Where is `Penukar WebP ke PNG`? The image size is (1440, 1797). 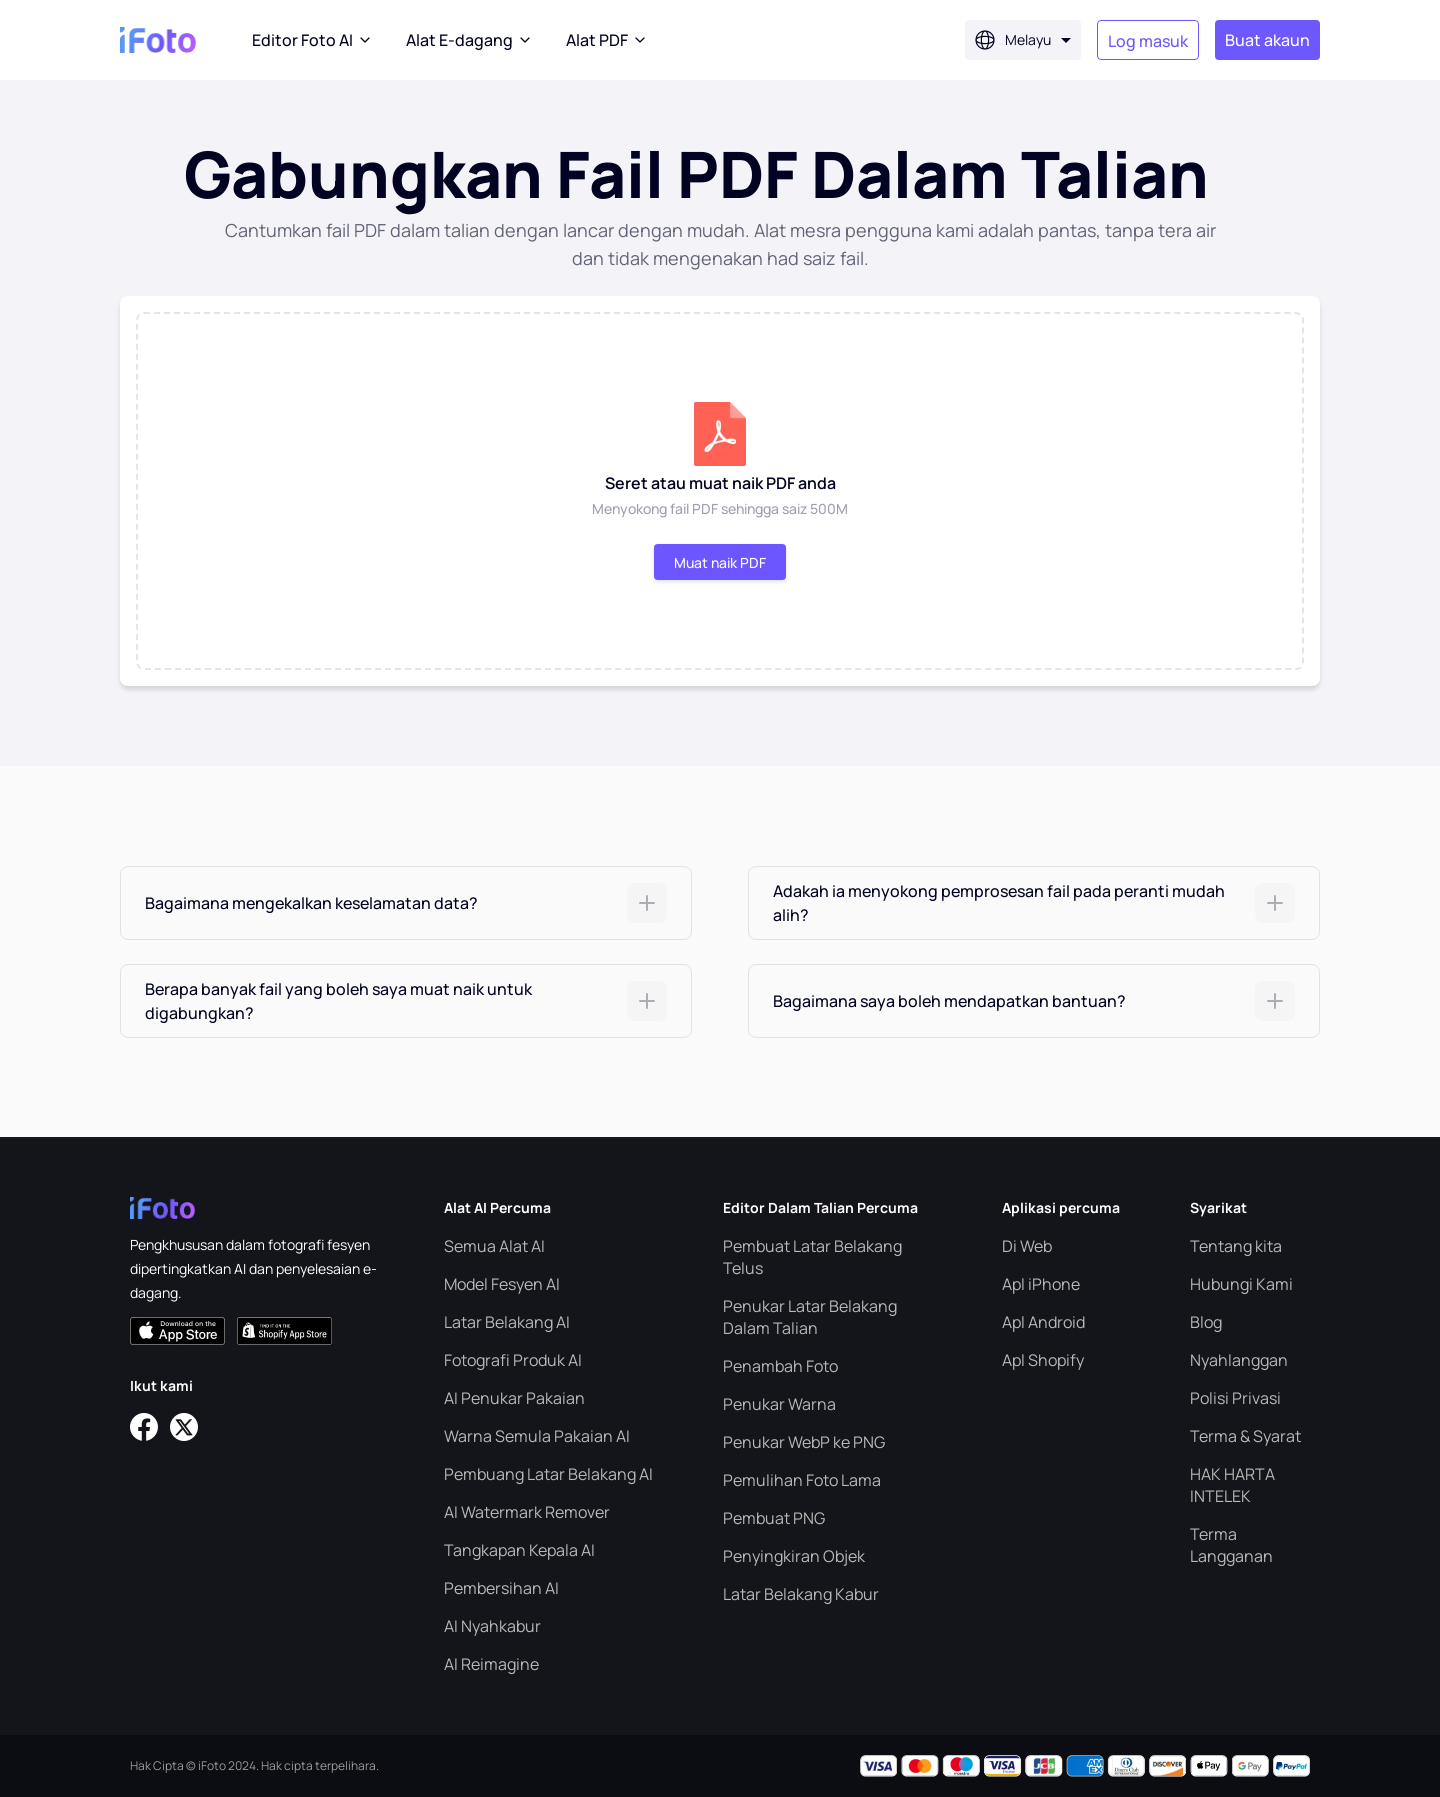 Penukar WebP ke PNG is located at coordinates (804, 1442).